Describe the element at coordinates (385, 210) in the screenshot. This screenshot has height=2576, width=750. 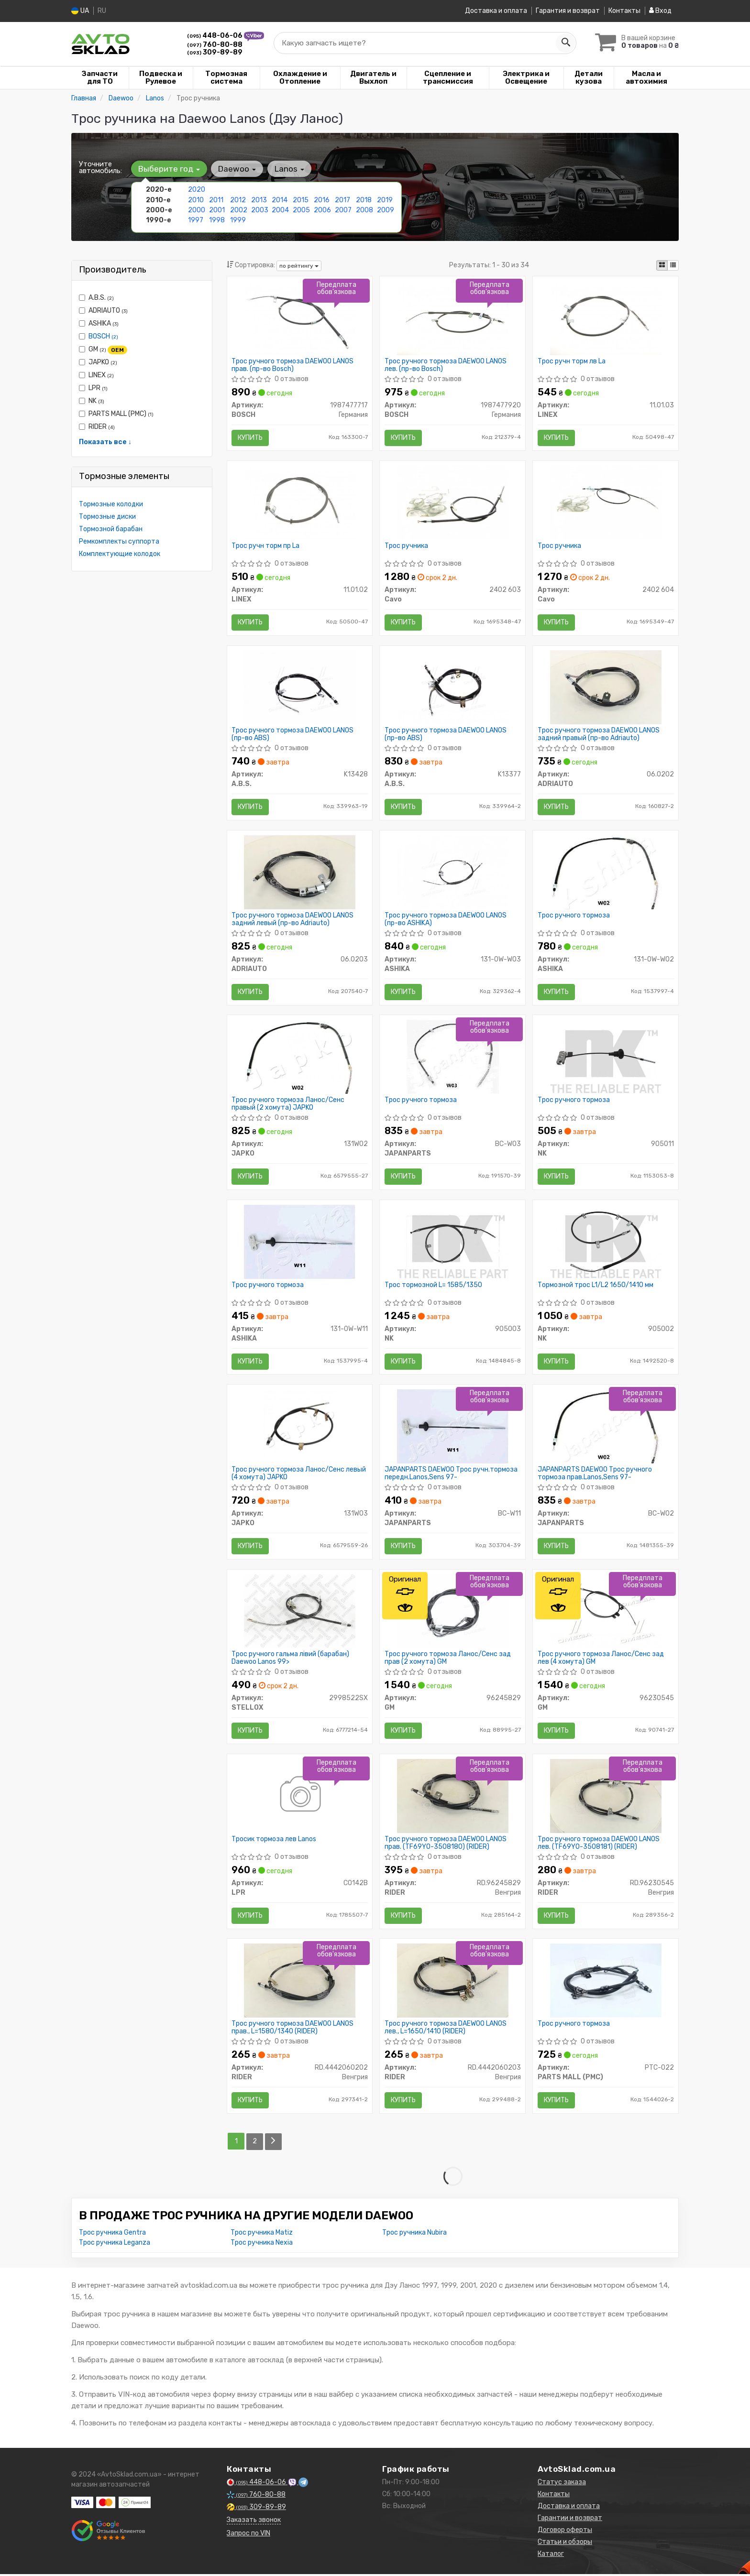
I see `2009` at that location.